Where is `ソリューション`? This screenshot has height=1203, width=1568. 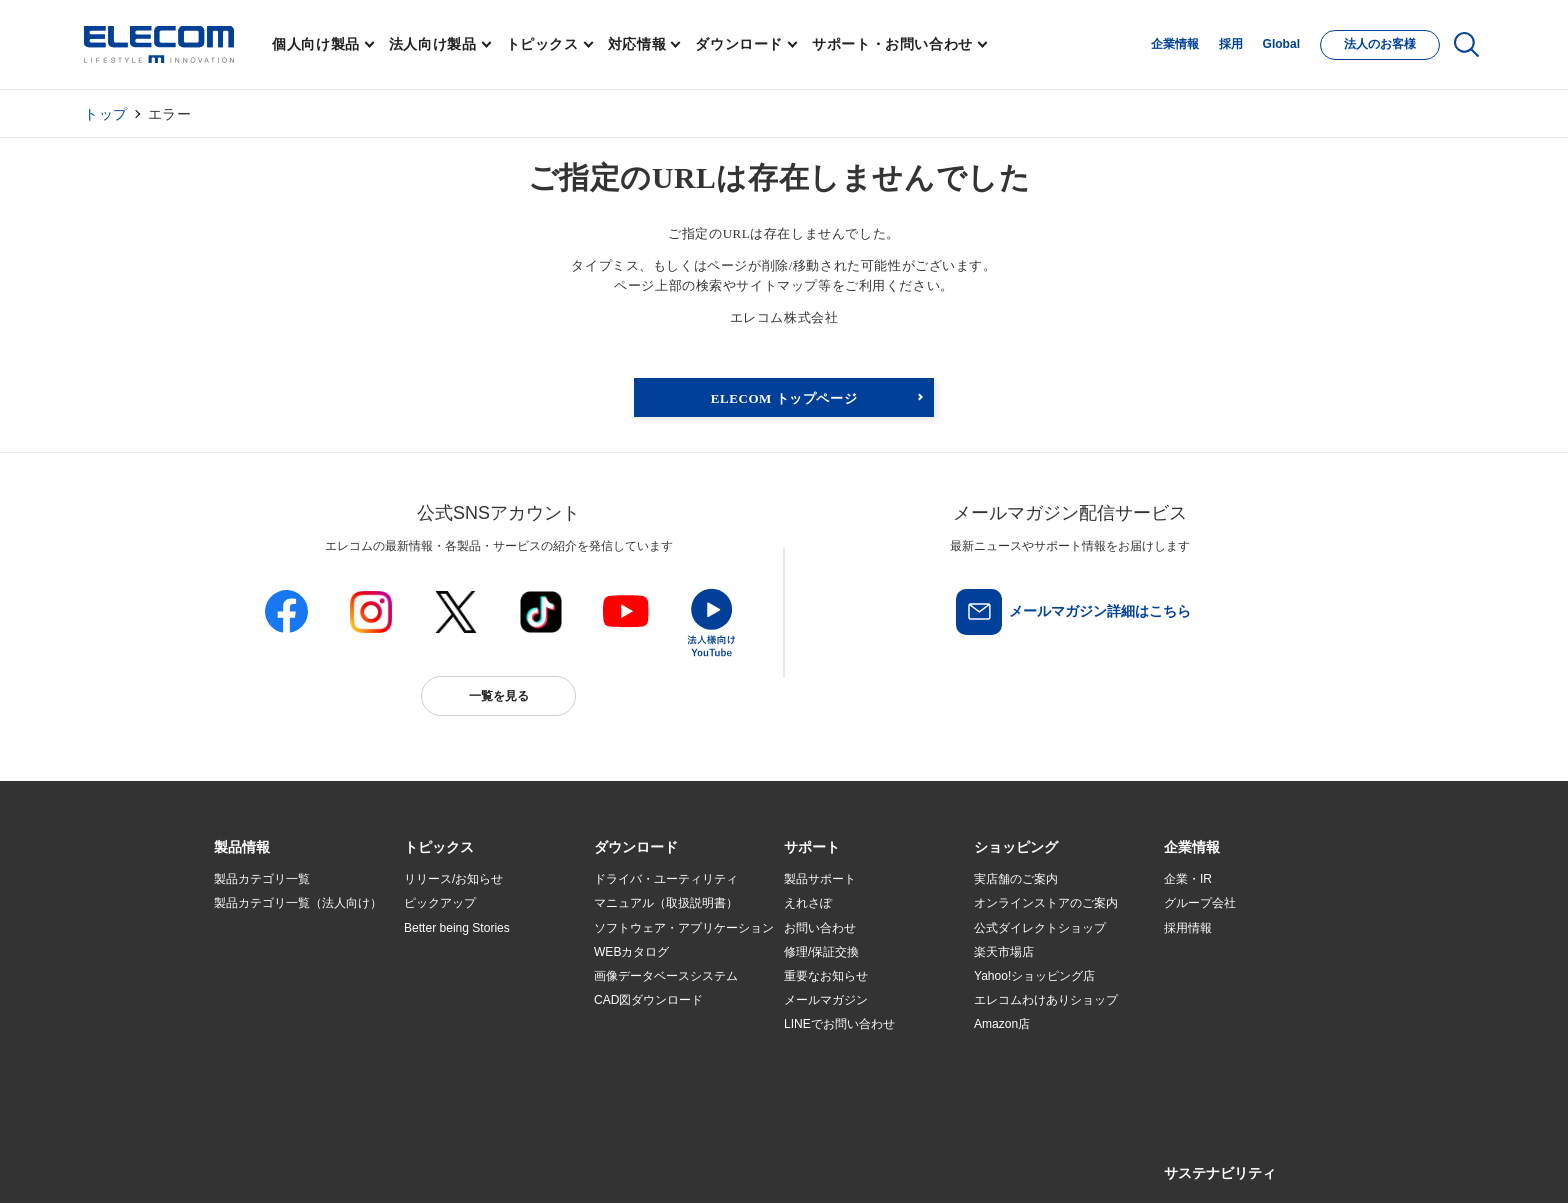 ソリューション is located at coordinates (256, 976).